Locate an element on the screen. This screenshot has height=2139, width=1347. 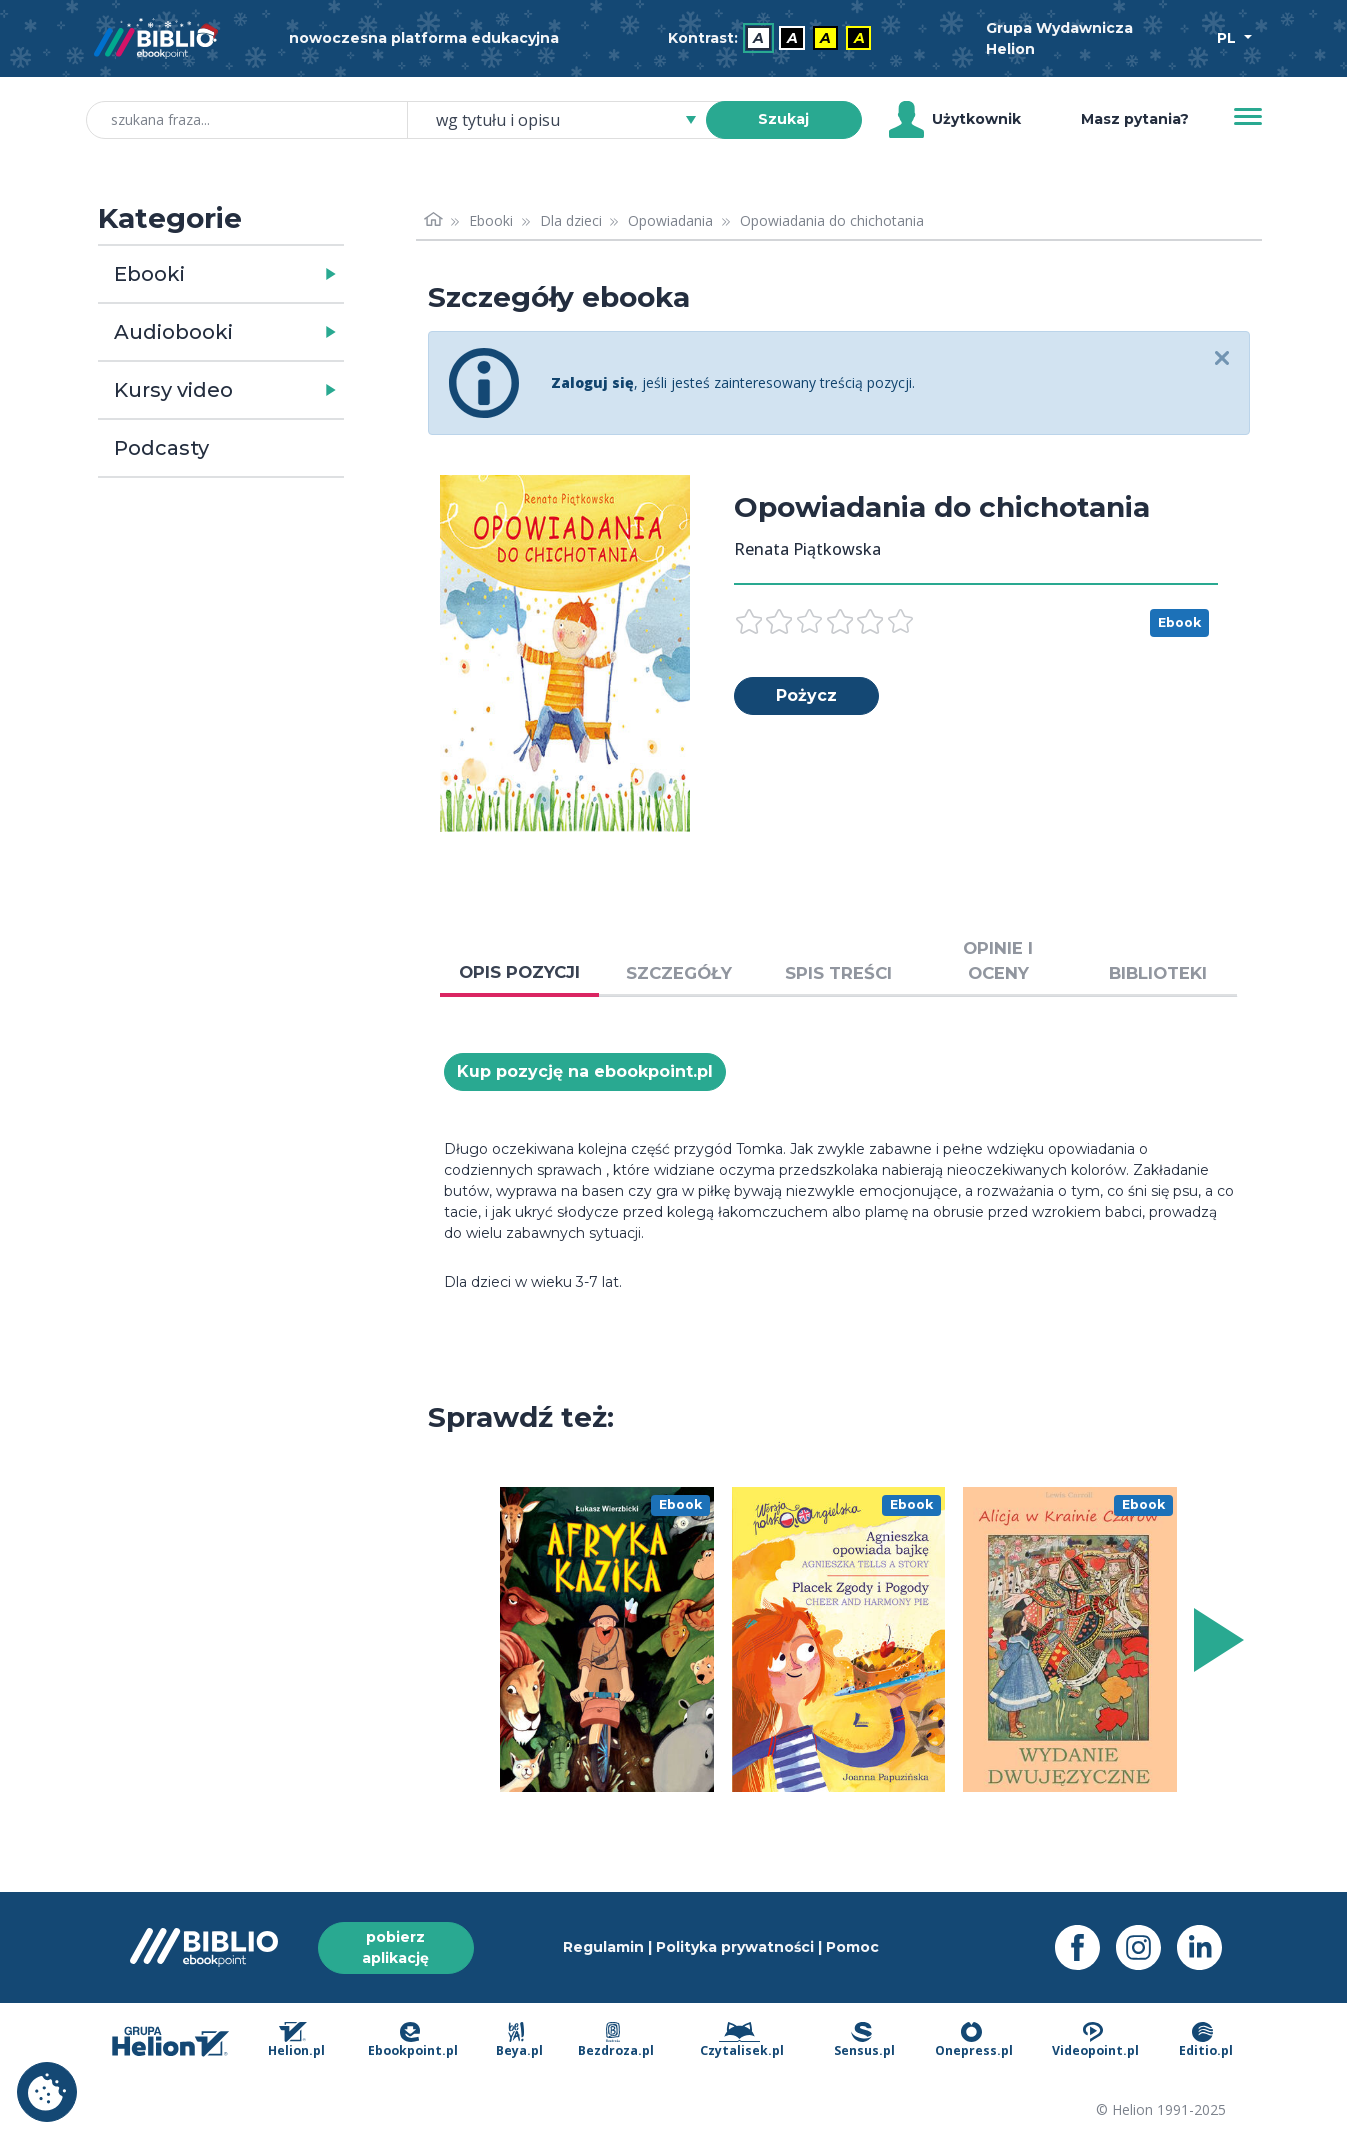
Ustawienia plików cookie is located at coordinates (47, 2092).